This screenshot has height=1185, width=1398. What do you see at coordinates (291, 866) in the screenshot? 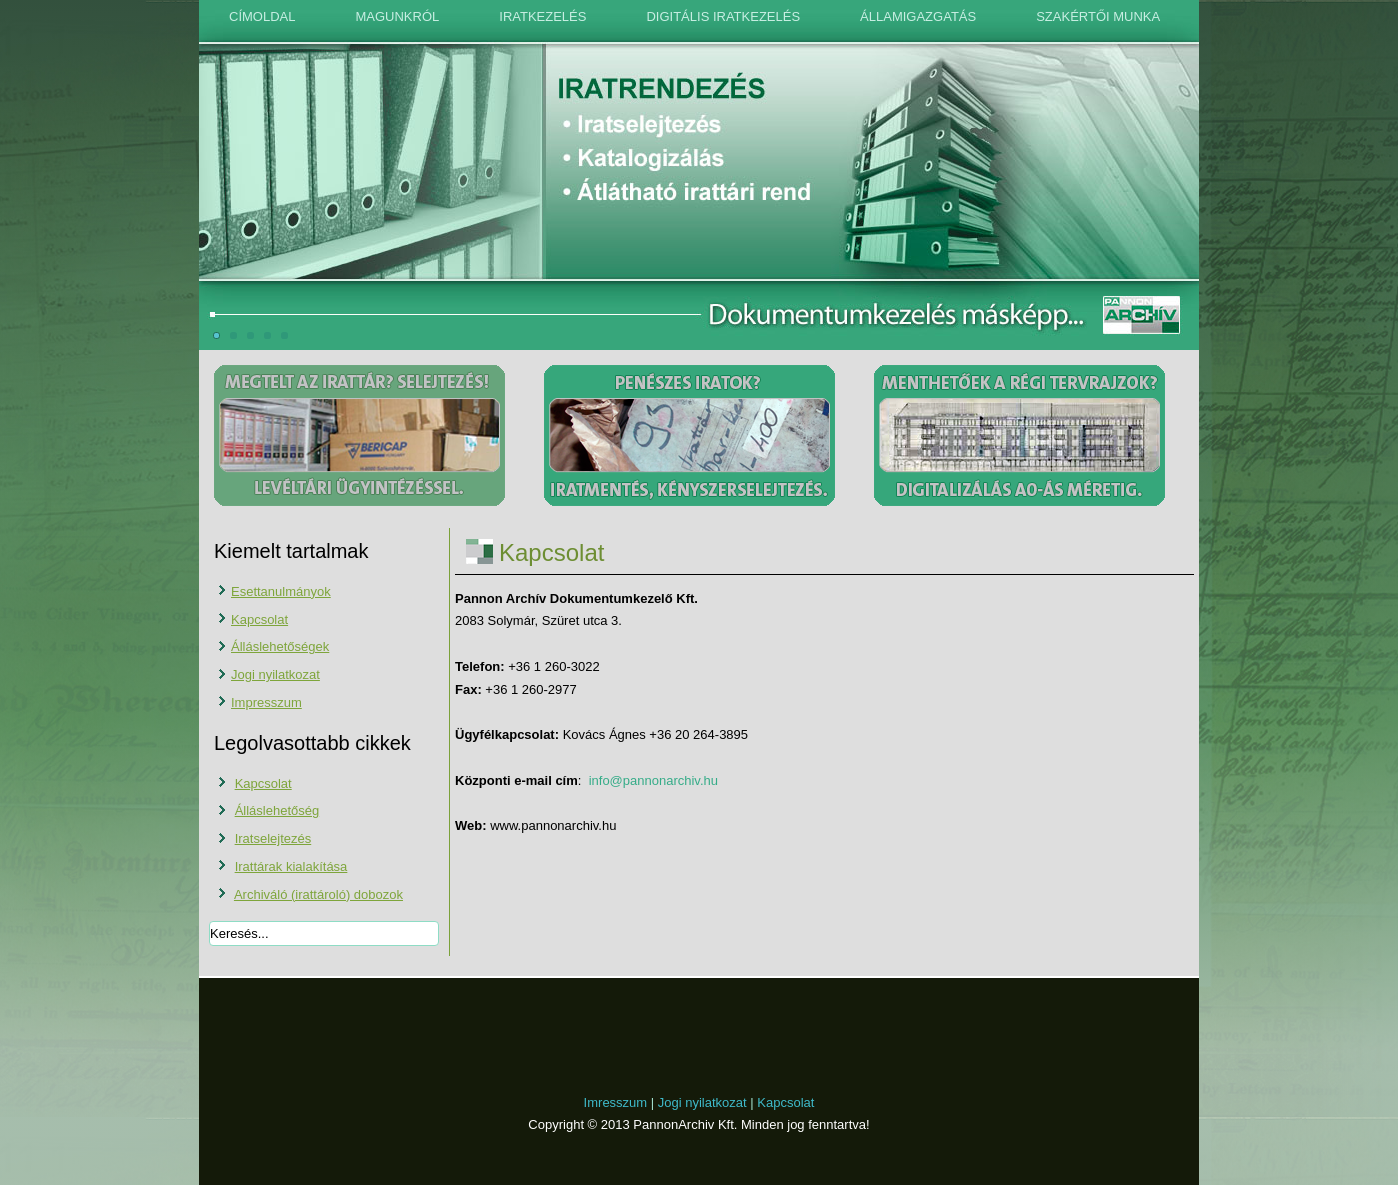
I see `Irattárak kialakítása` at bounding box center [291, 866].